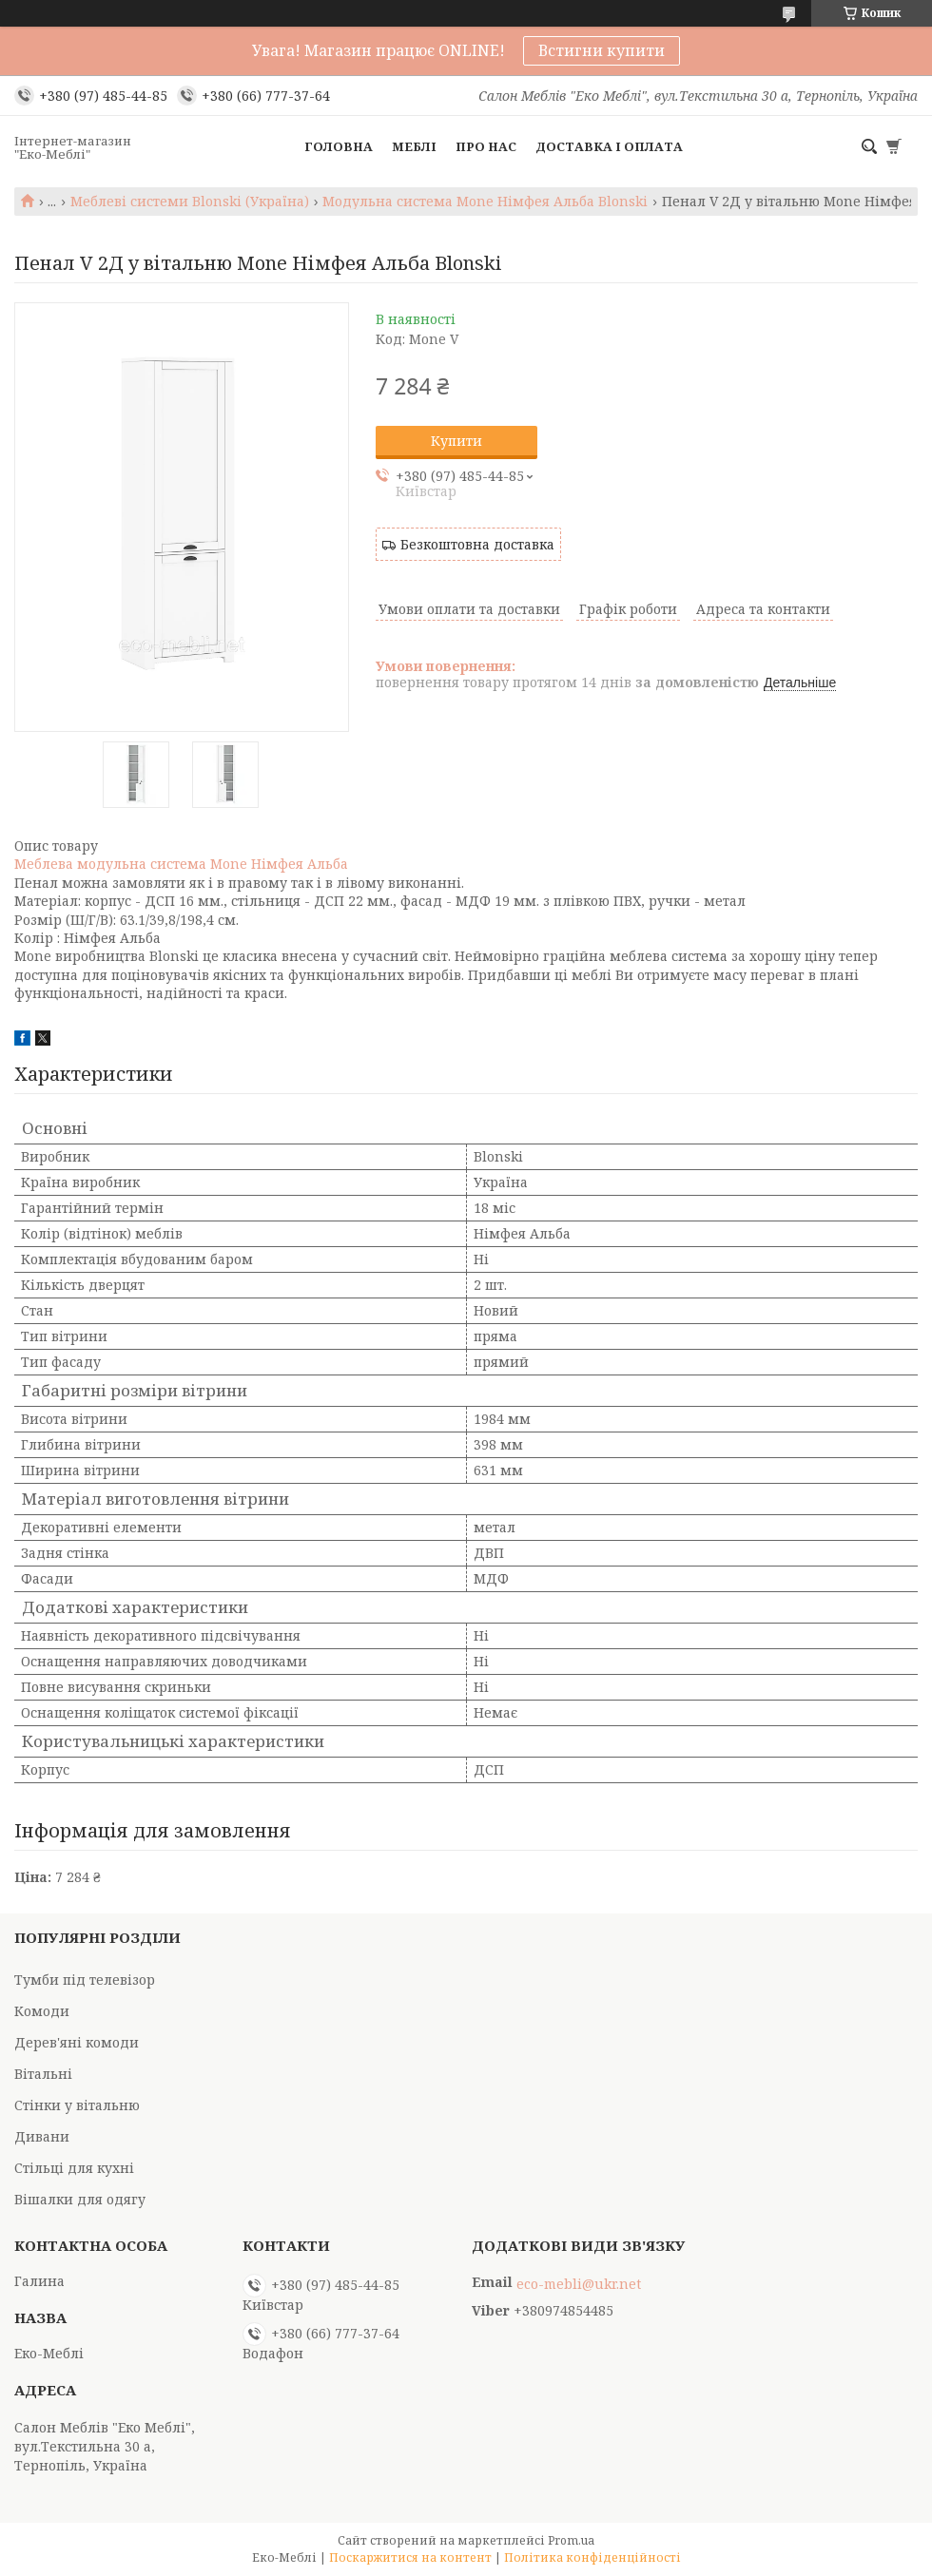  Describe the element at coordinates (571, 2540) in the screenshot. I see `Prom.ua` at that location.